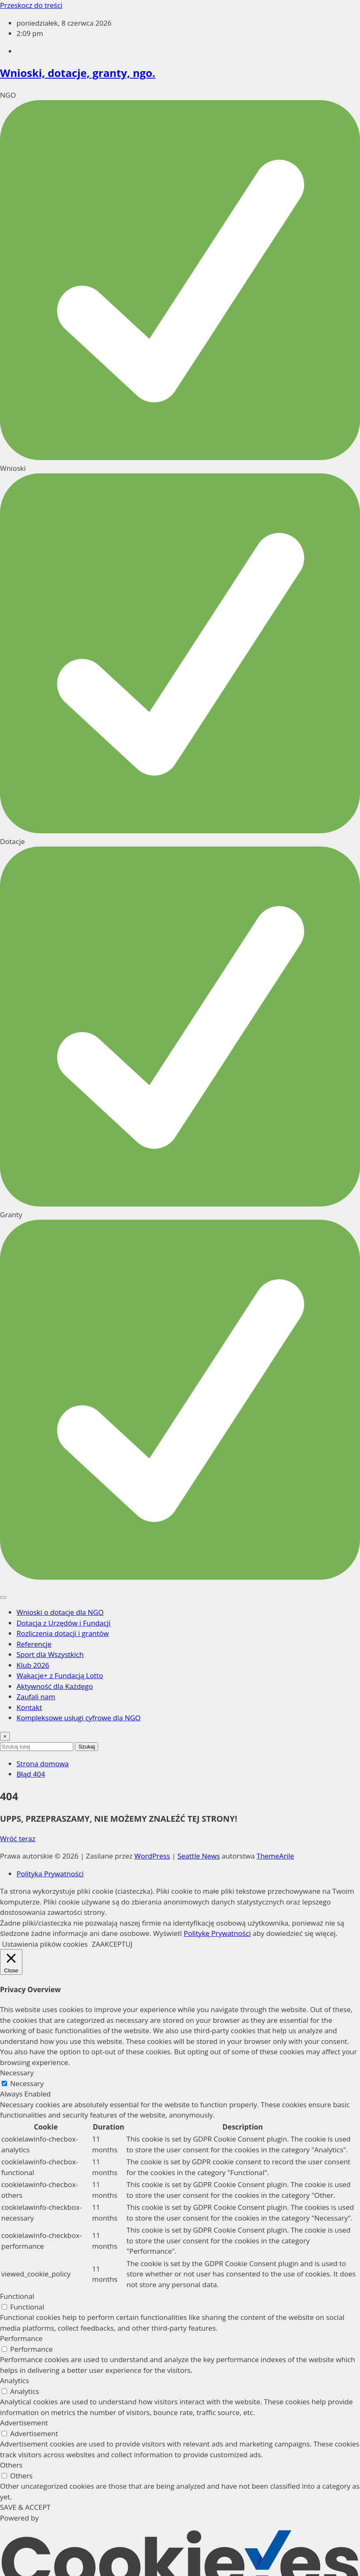 This screenshot has width=360, height=2576. I want to click on Politykę Prywatności, so click(217, 1933).